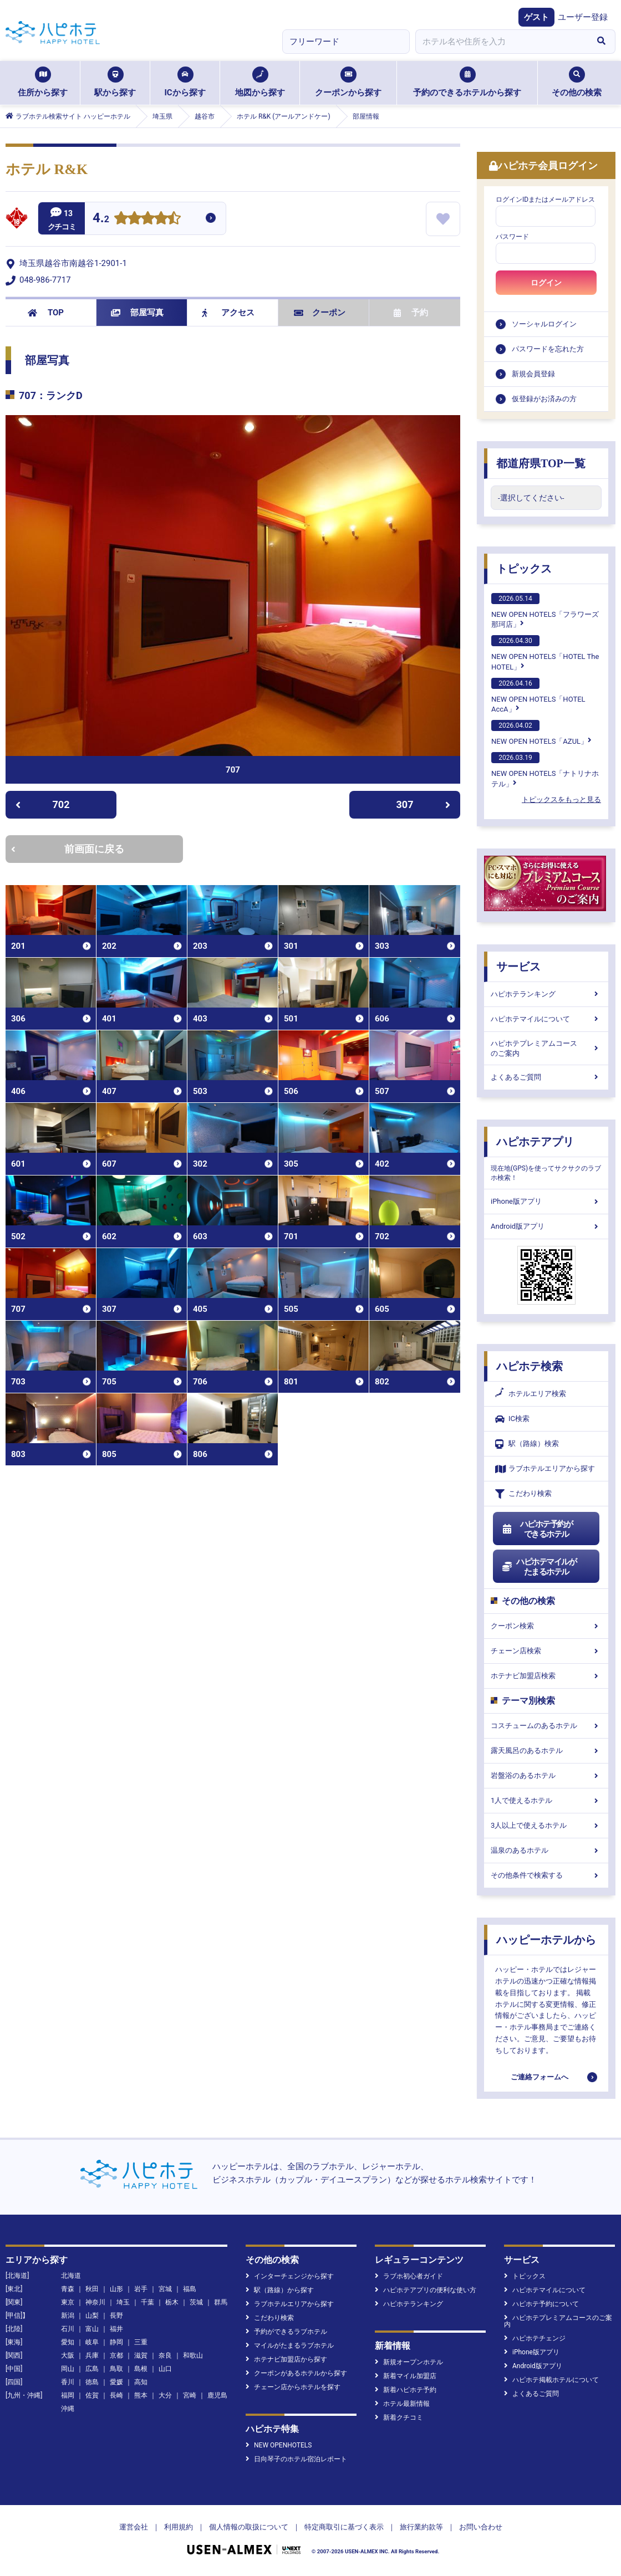 This screenshot has height=2576, width=621. What do you see at coordinates (545, 1469) in the screenshot?
I see `ラブホテルエリアから探す` at bounding box center [545, 1469].